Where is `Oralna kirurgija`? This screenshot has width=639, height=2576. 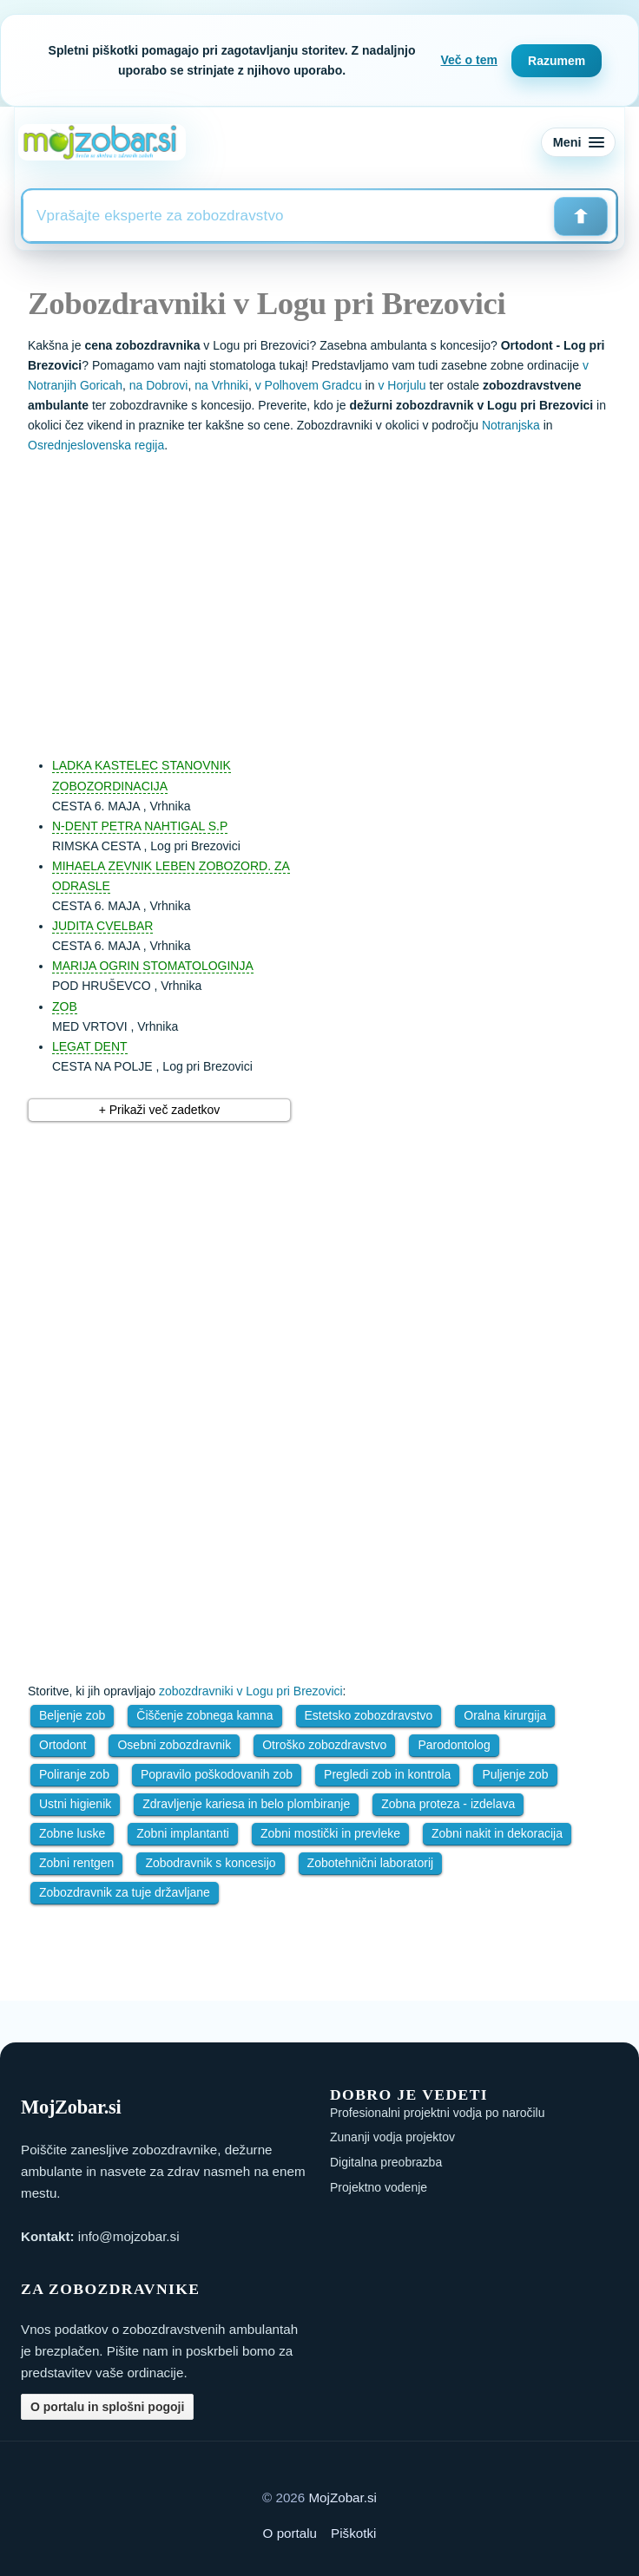 Oralna kirurgija is located at coordinates (505, 1715).